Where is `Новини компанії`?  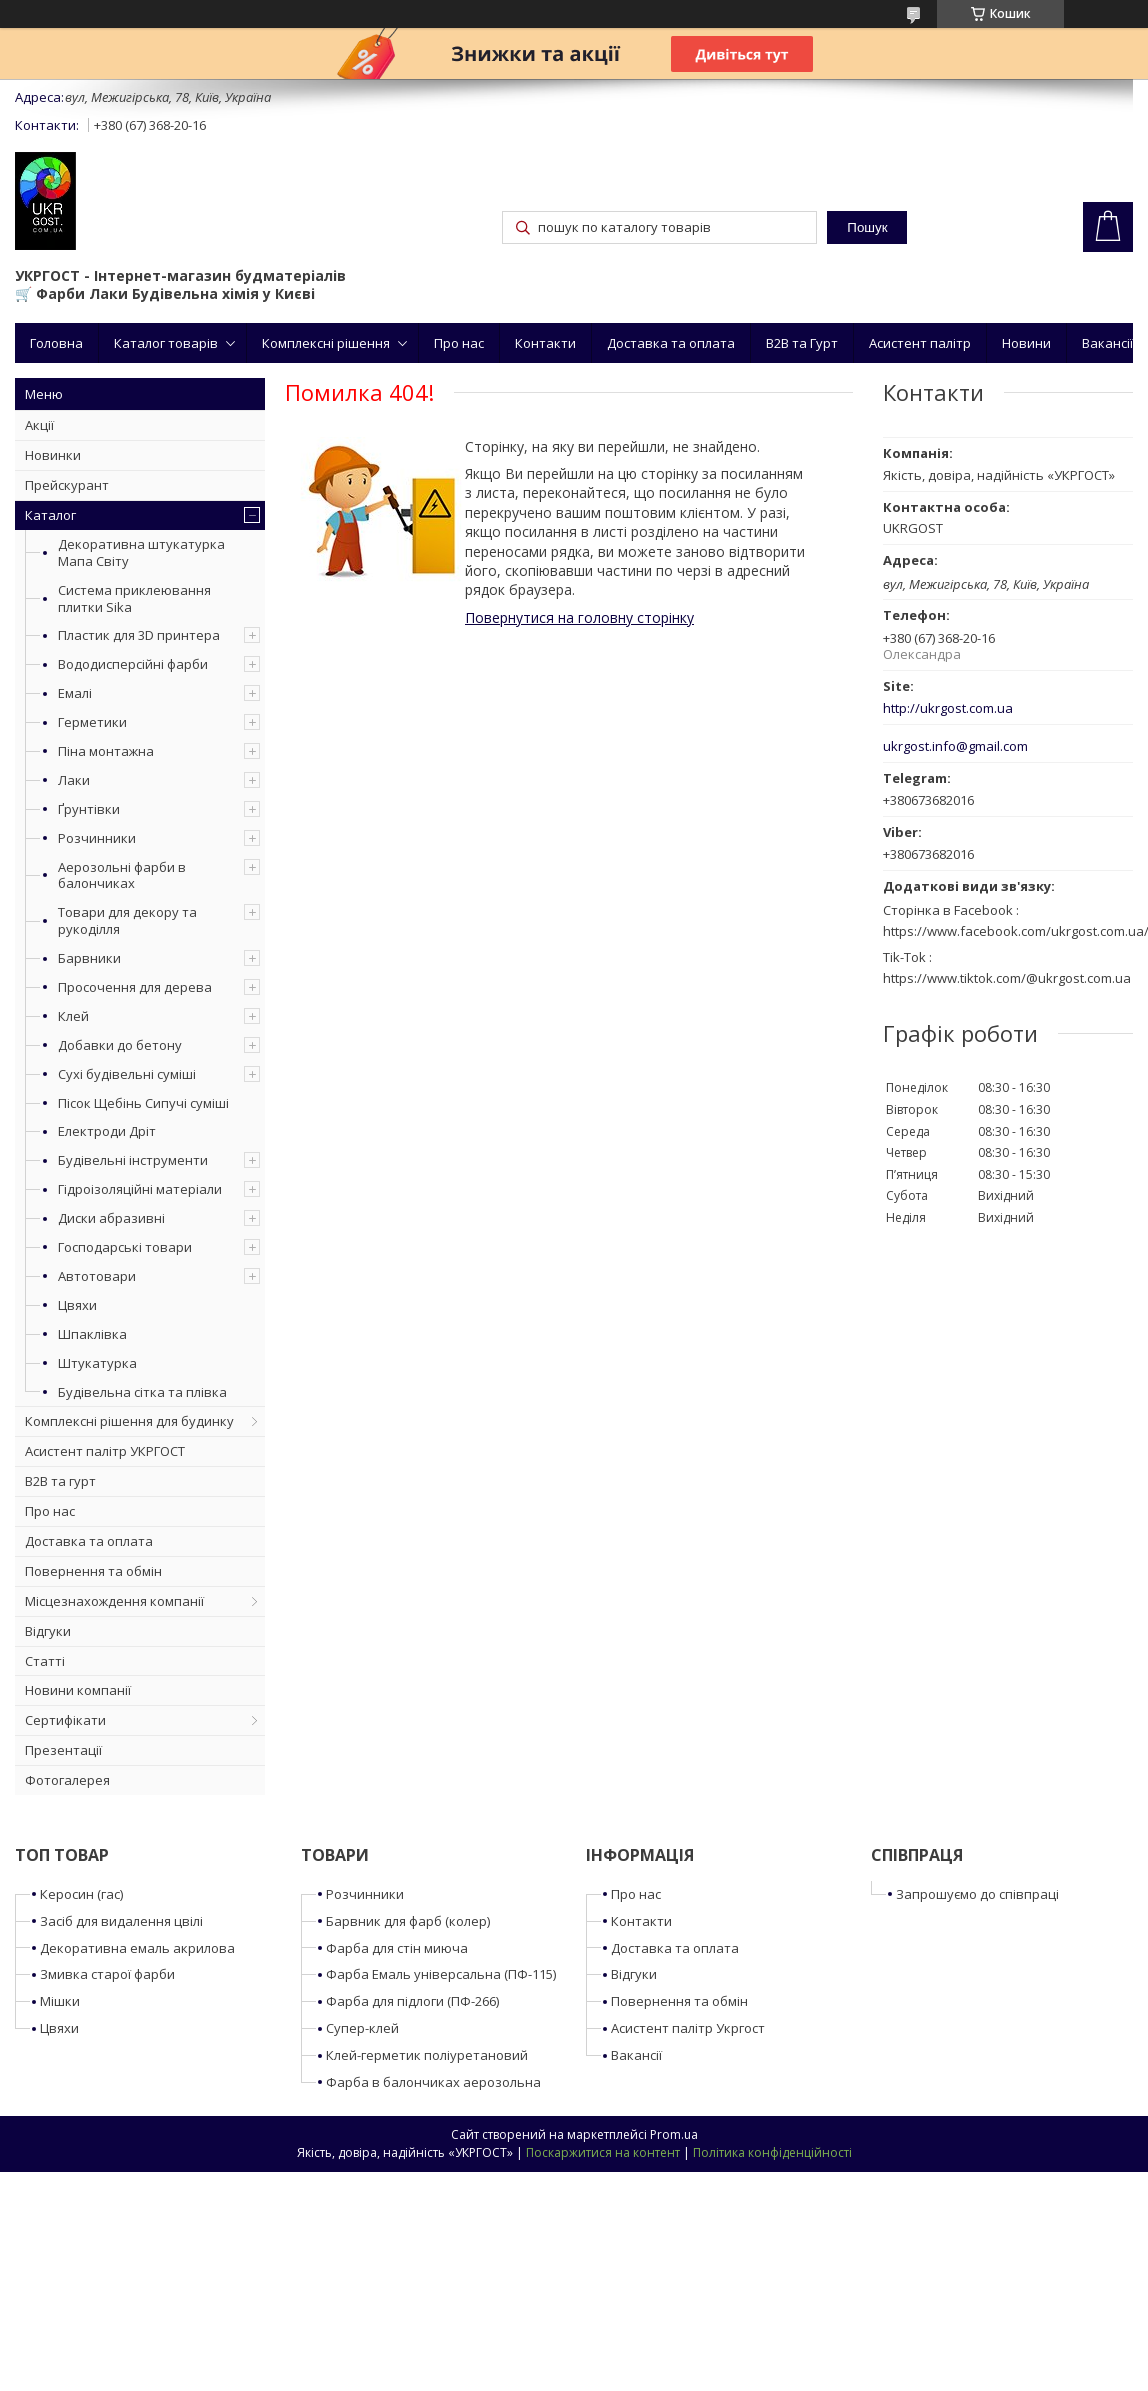
Новини компанії is located at coordinates (78, 1690).